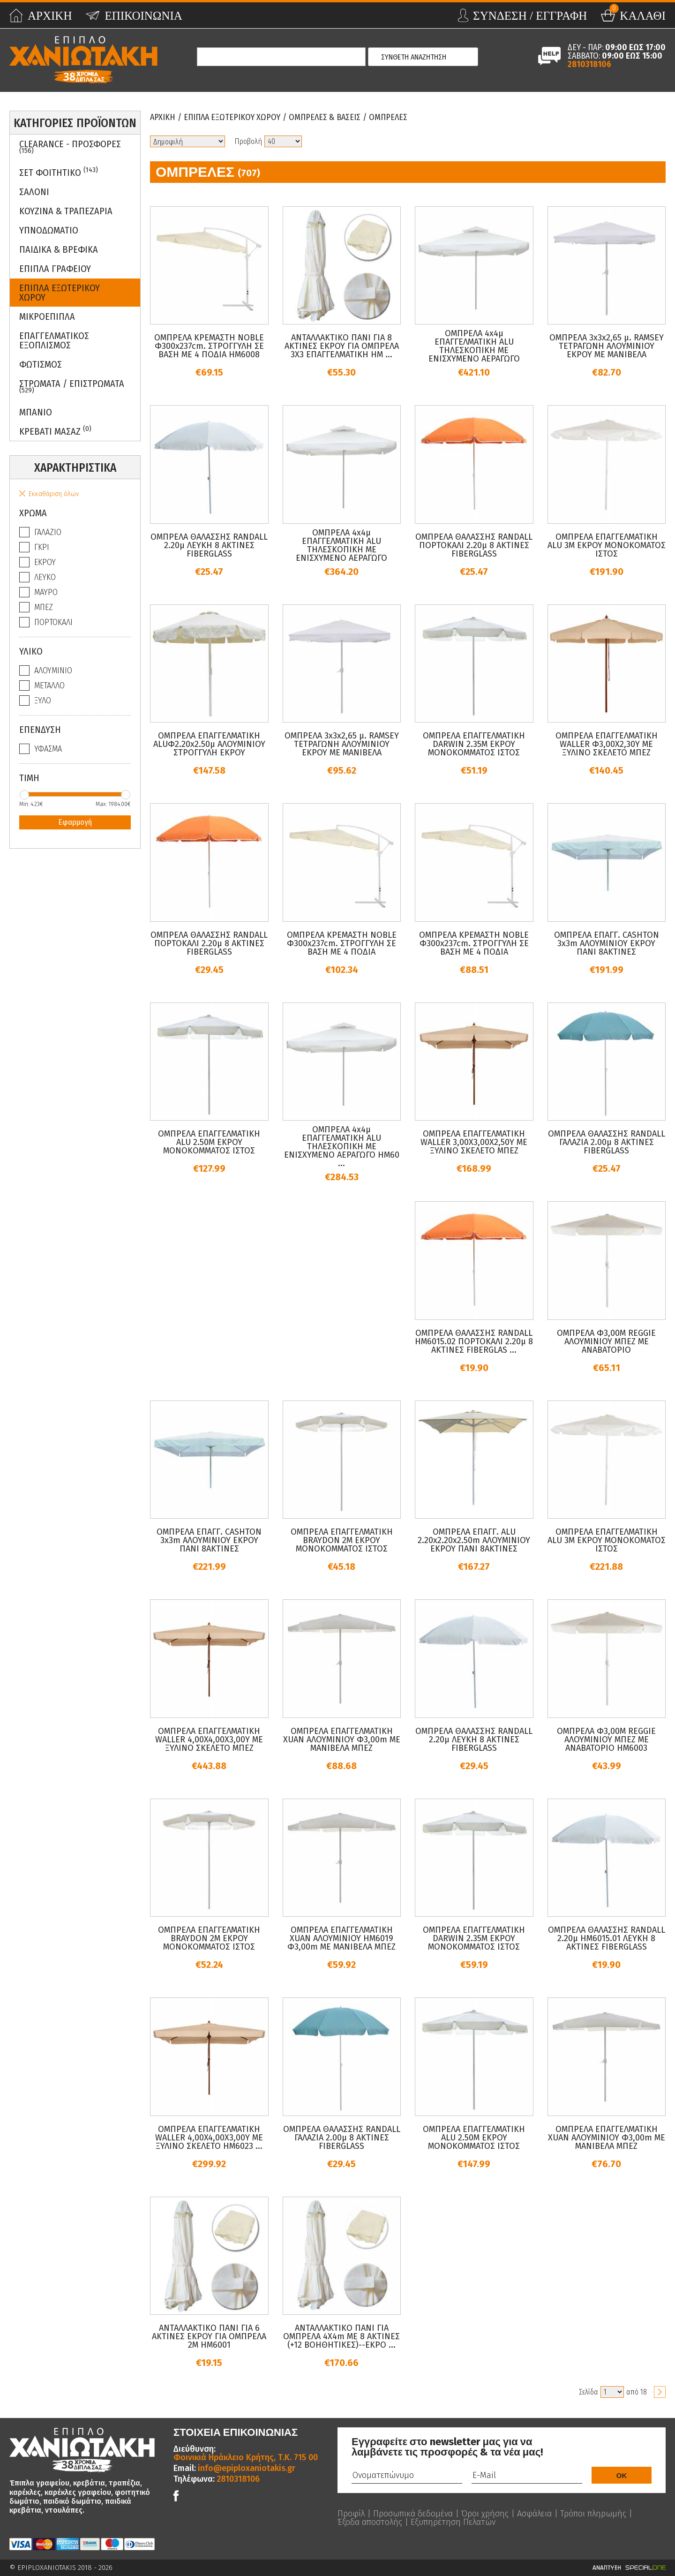  What do you see at coordinates (47, 316) in the screenshot?
I see `Μικροεπιπλα` at bounding box center [47, 316].